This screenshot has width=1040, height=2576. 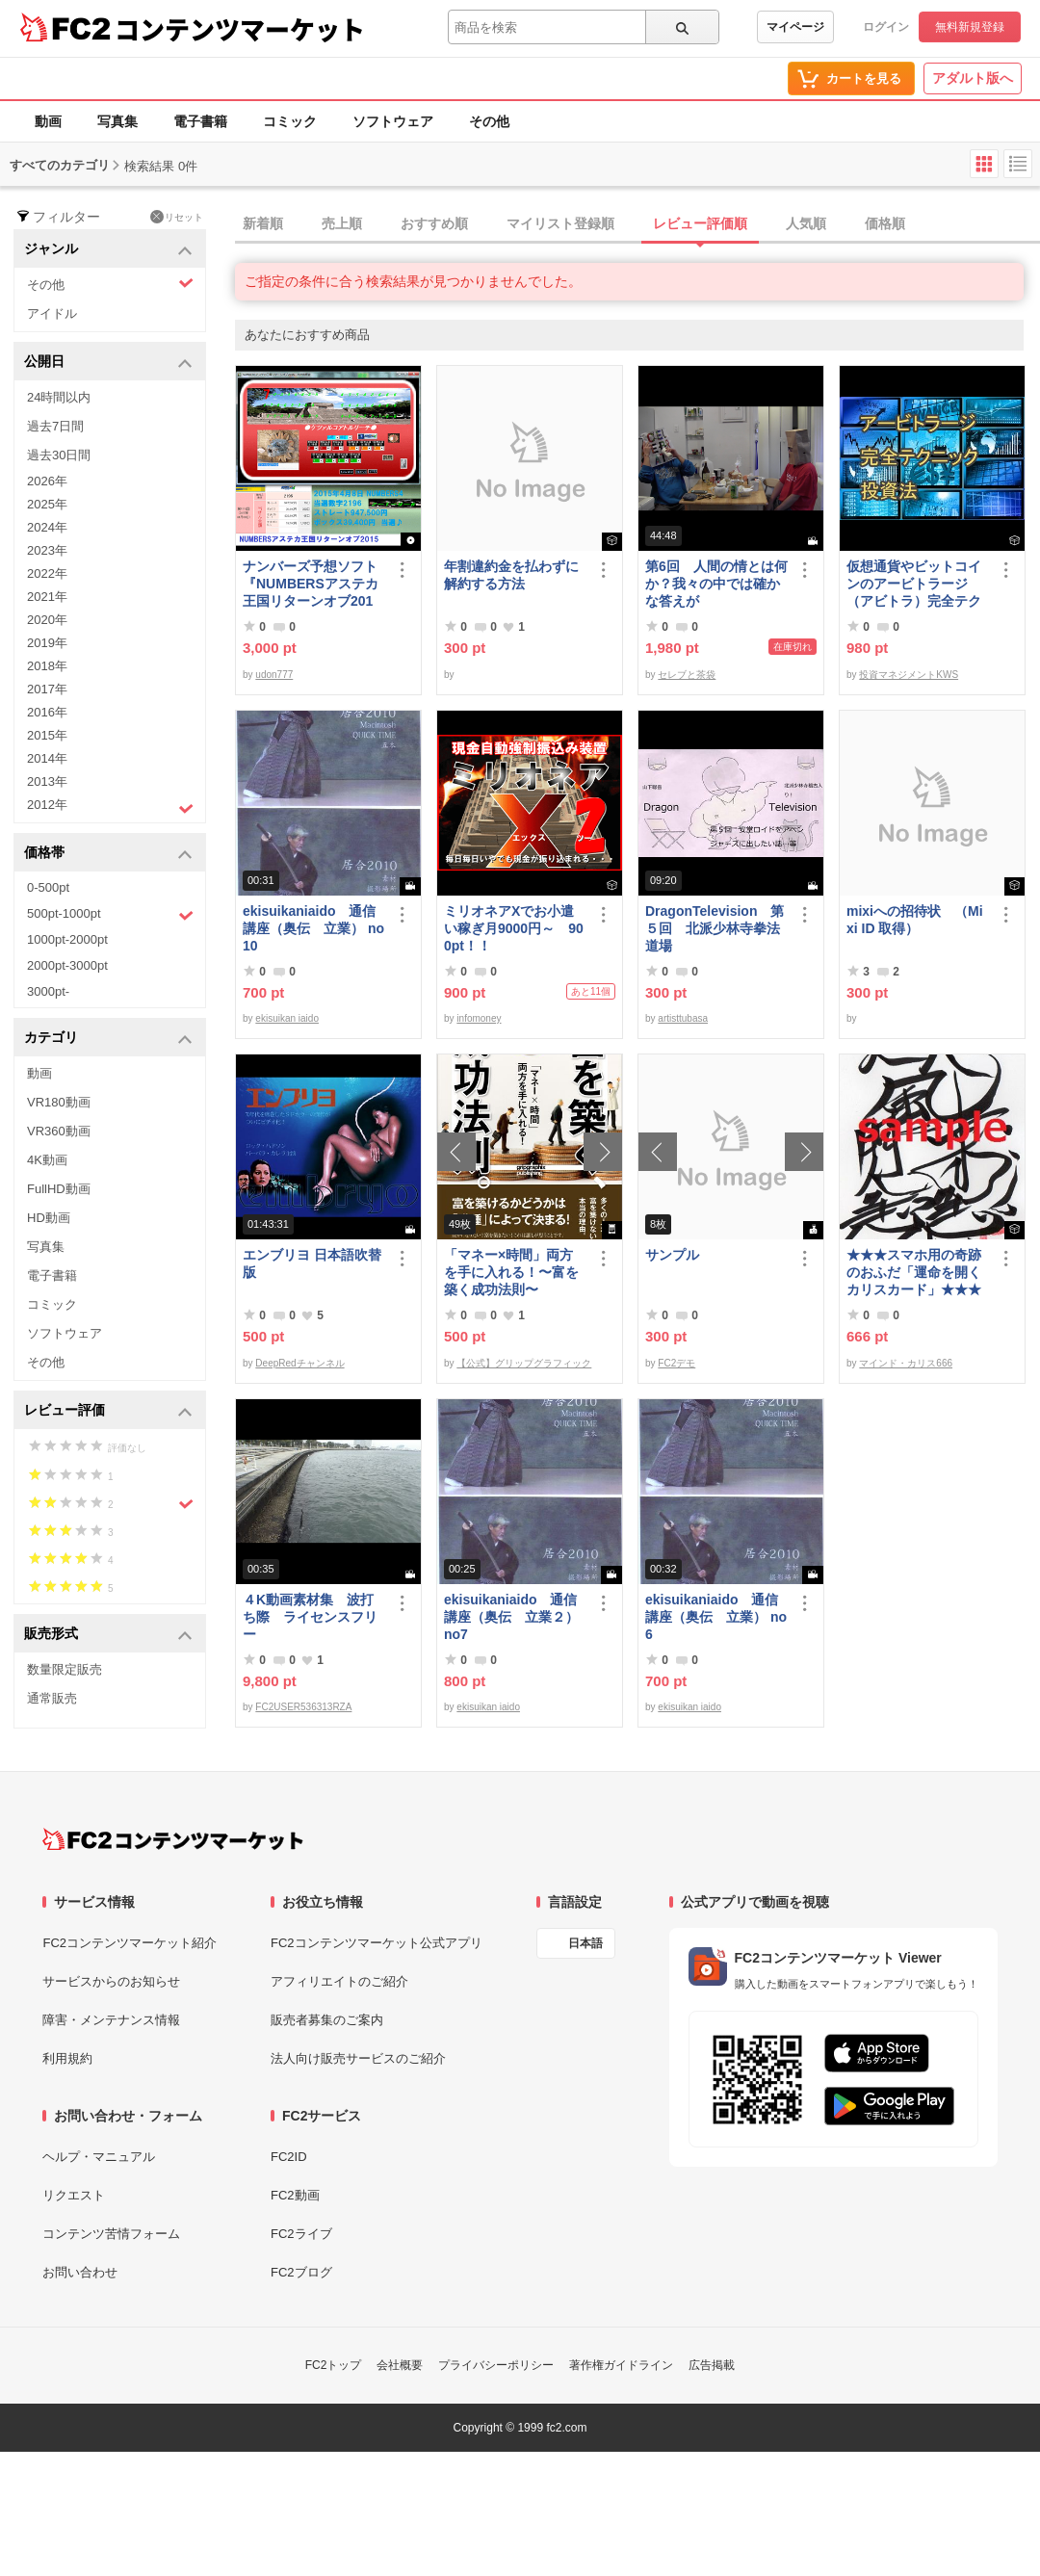 I want to click on 2025年, so click(x=47, y=504).